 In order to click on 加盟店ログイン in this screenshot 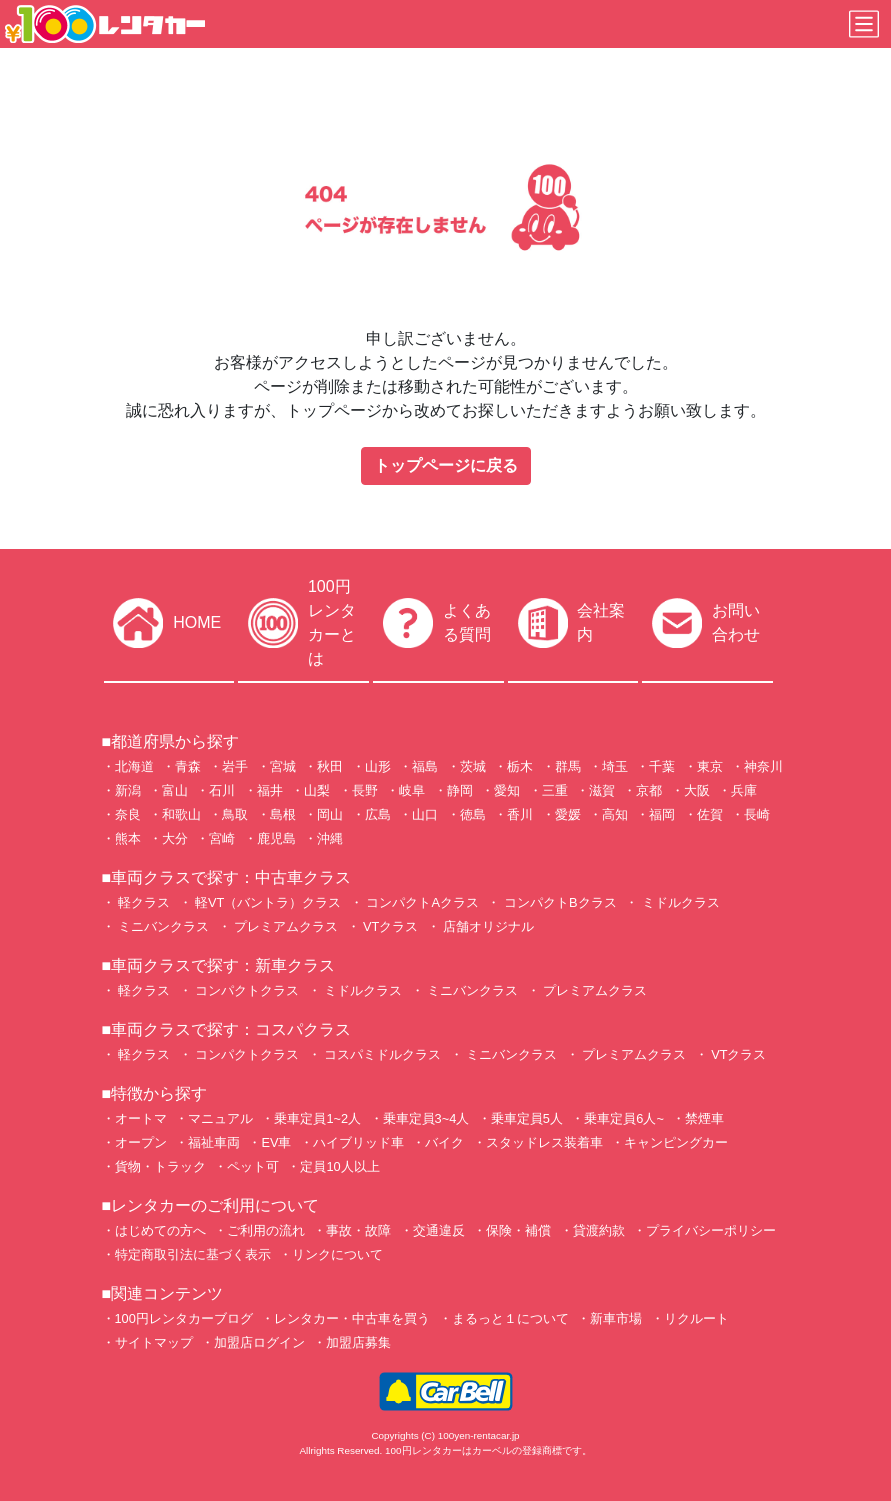, I will do `click(259, 1342)`.